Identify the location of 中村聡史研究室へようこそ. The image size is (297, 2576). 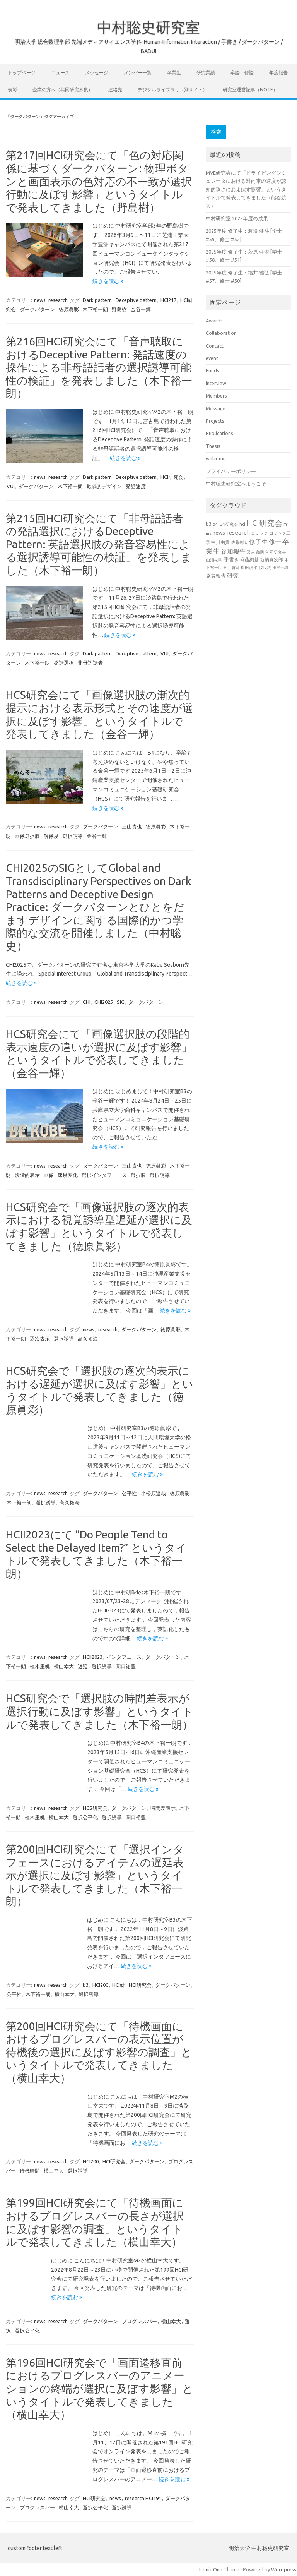
(236, 483).